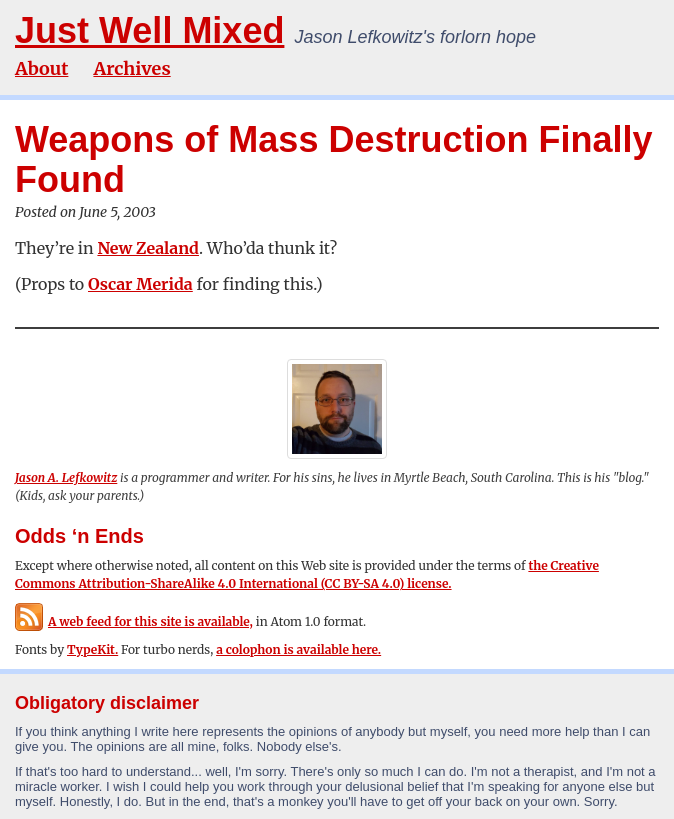 The width and height of the screenshot is (674, 819). Describe the element at coordinates (134, 621) in the screenshot. I see `A web feed for this site is available,` at that location.